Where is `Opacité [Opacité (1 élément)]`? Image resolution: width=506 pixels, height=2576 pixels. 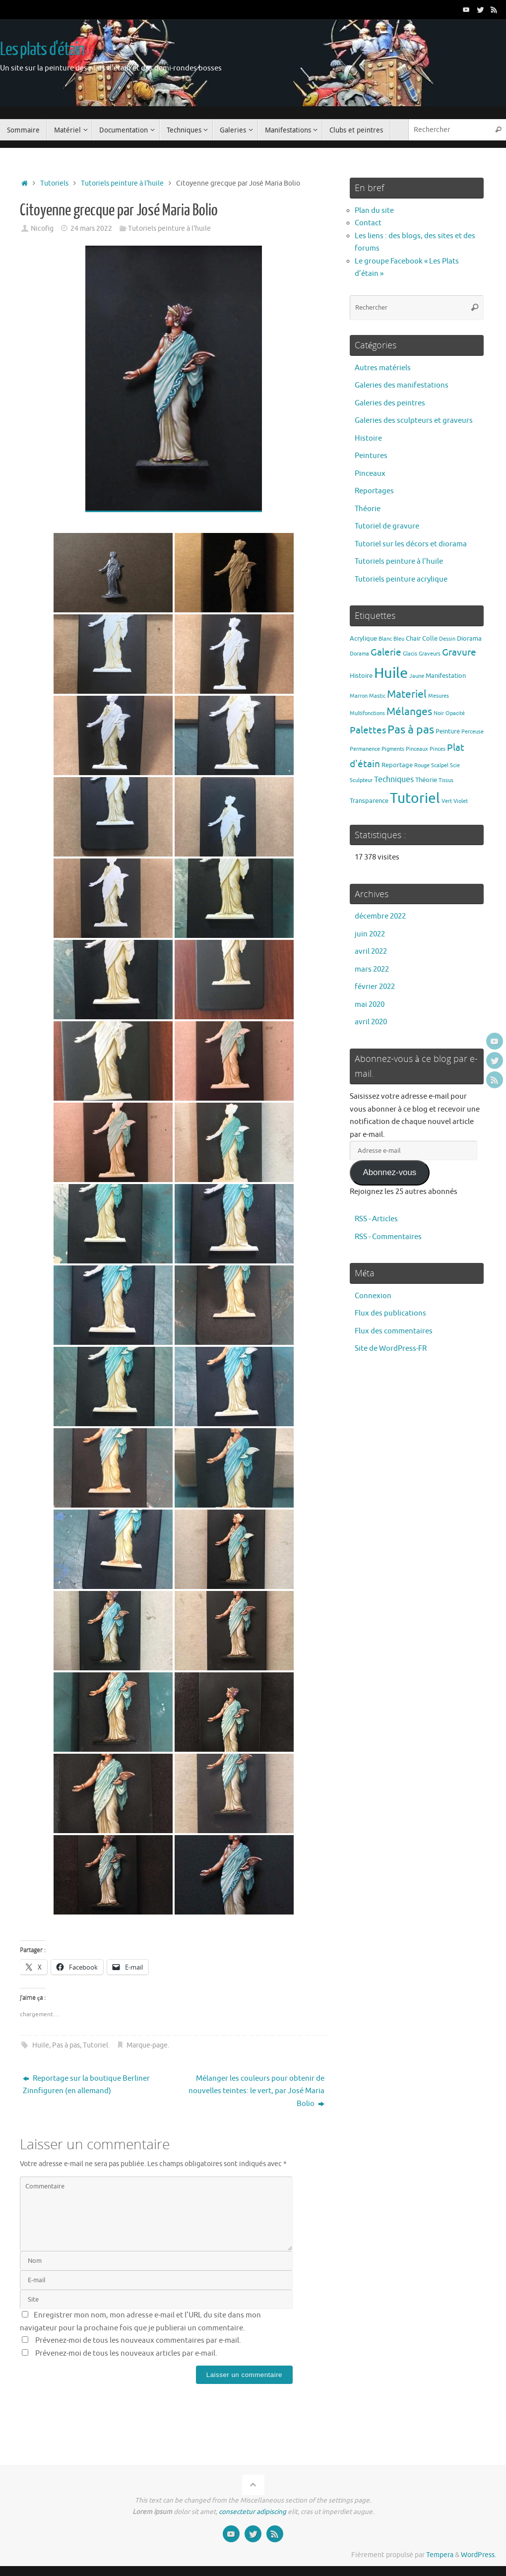
Opacité [Opacité (1 élément)] is located at coordinates (455, 713).